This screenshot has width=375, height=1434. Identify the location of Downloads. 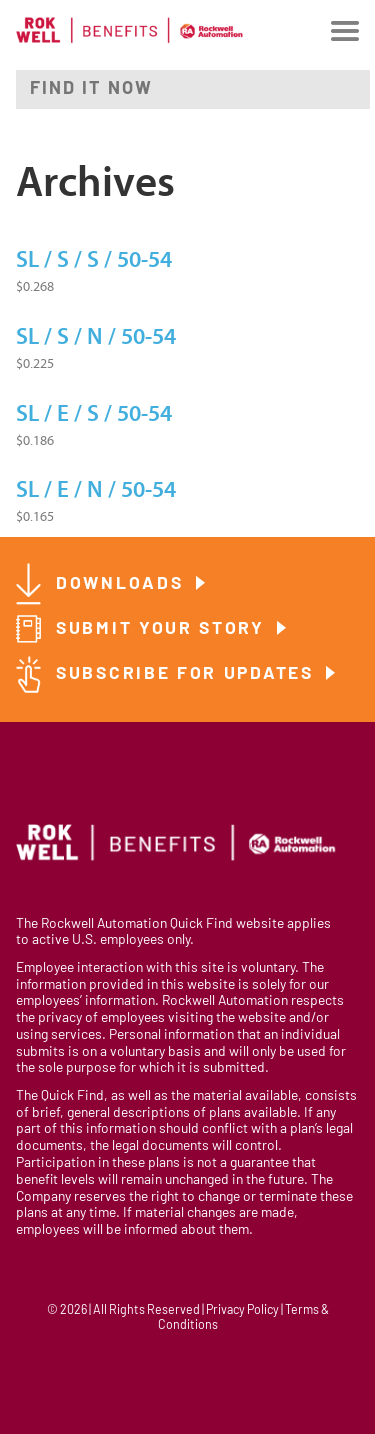
(123, 584).